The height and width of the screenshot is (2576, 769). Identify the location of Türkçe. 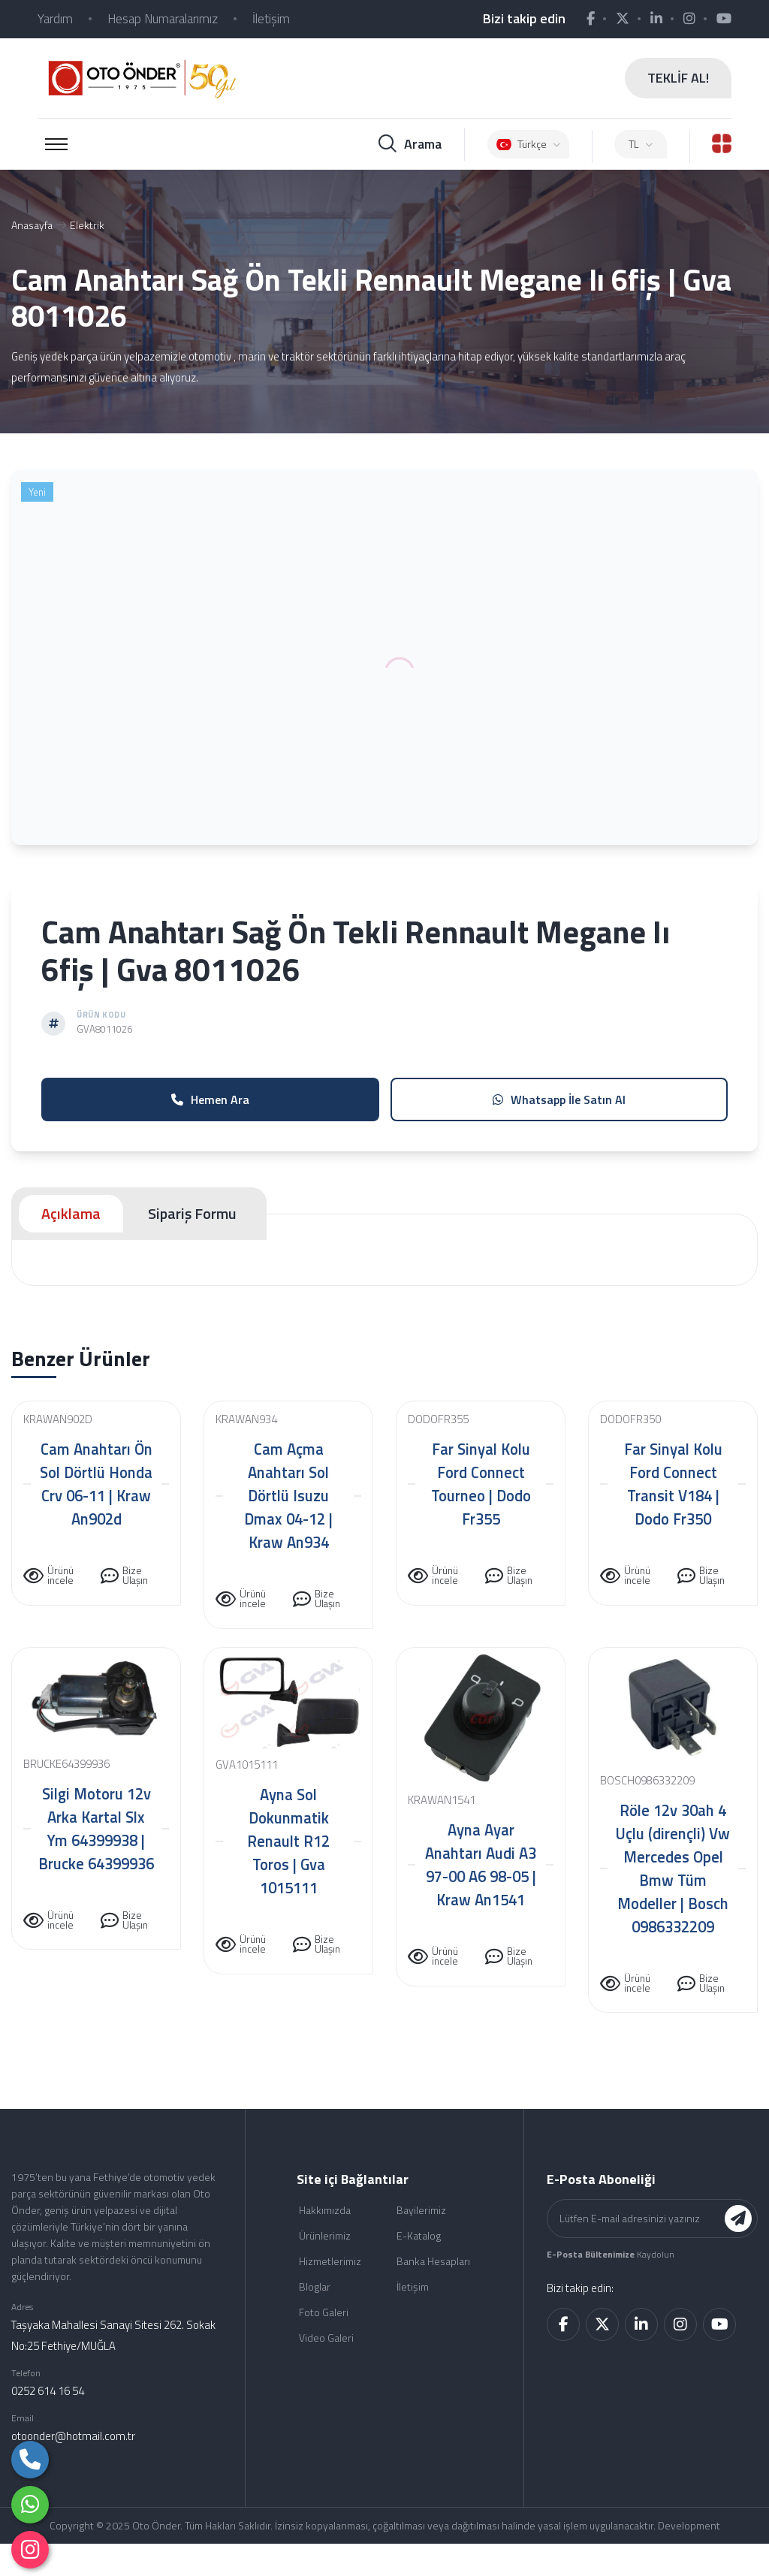
(528, 144).